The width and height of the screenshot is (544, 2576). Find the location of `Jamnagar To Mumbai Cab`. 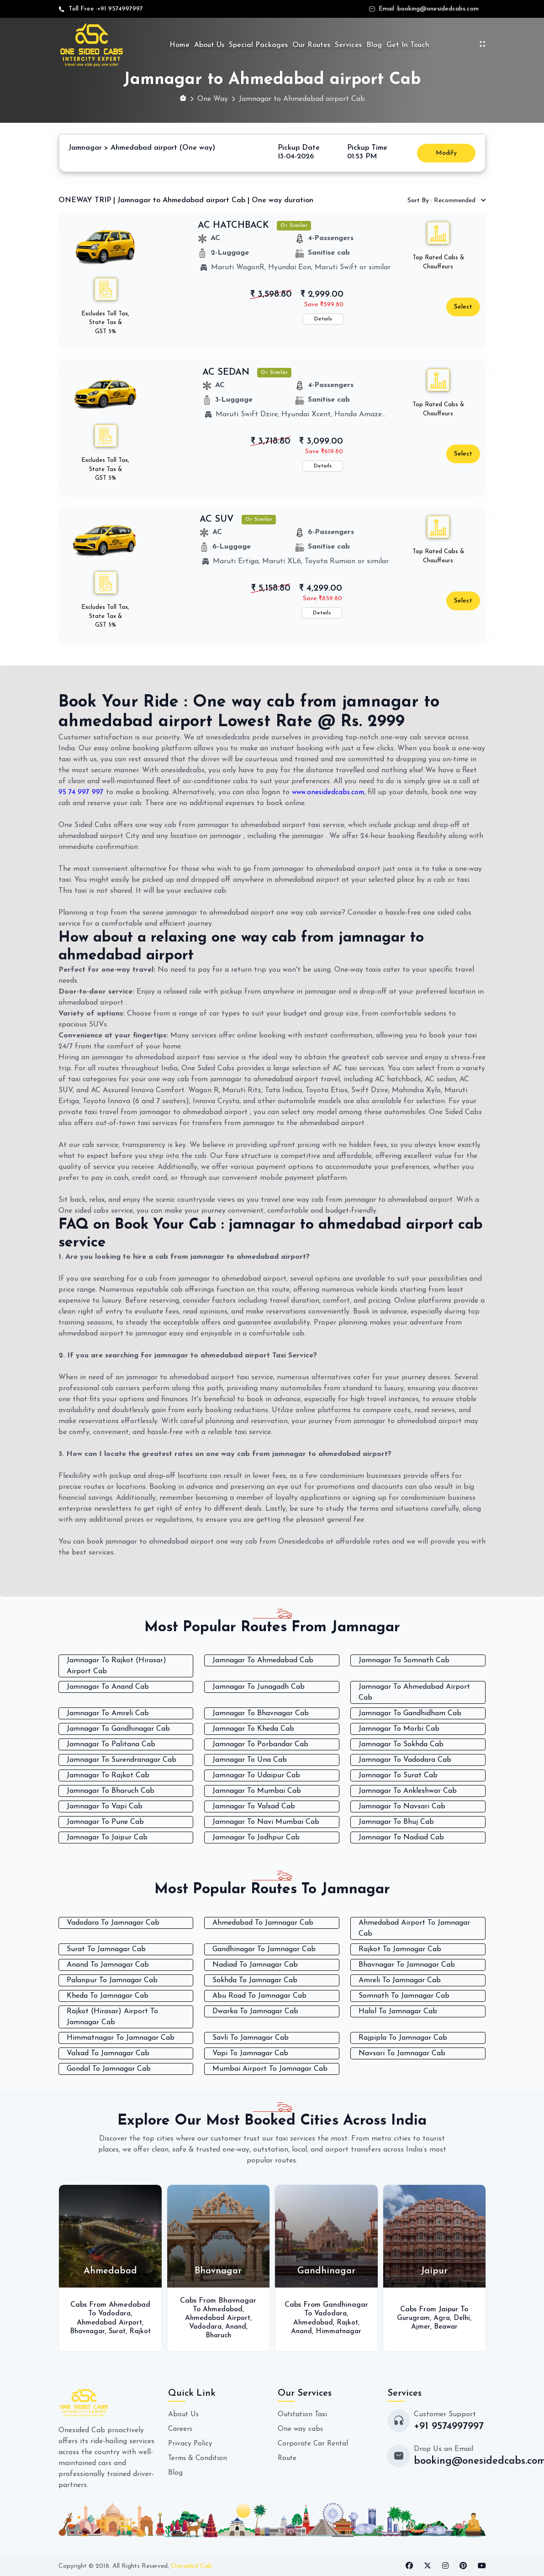

Jamnagar To Mumbai Cab is located at coordinates (256, 1791).